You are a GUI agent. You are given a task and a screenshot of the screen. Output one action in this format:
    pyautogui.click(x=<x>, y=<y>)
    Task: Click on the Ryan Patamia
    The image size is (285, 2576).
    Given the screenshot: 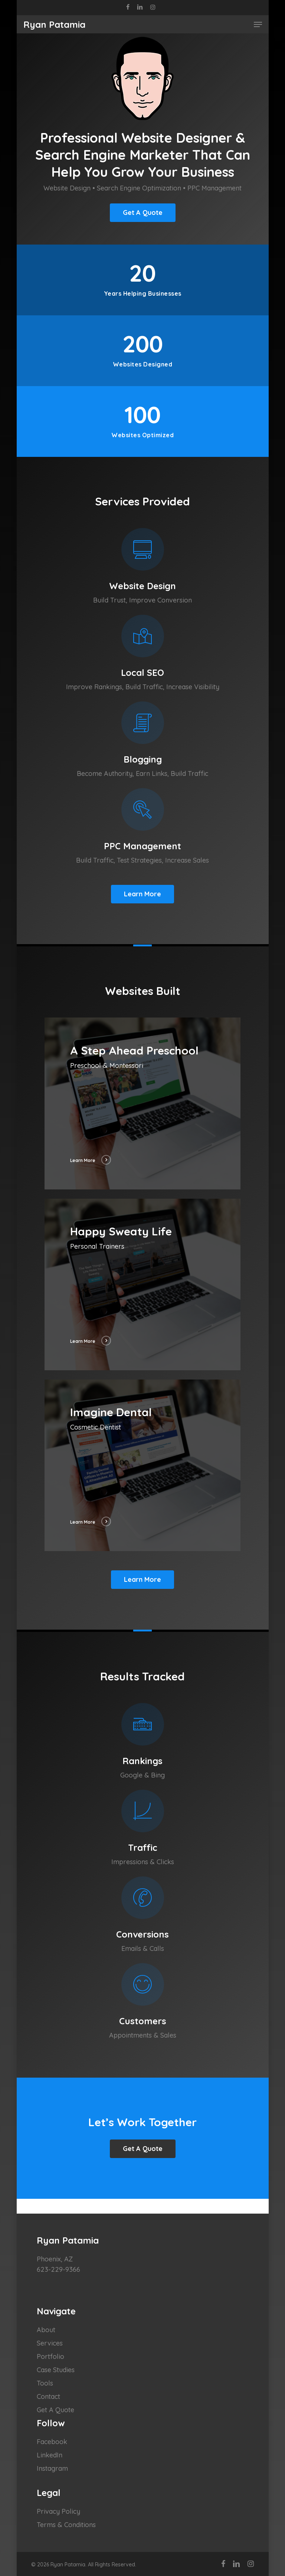 What is the action you would take?
    pyautogui.click(x=54, y=24)
    